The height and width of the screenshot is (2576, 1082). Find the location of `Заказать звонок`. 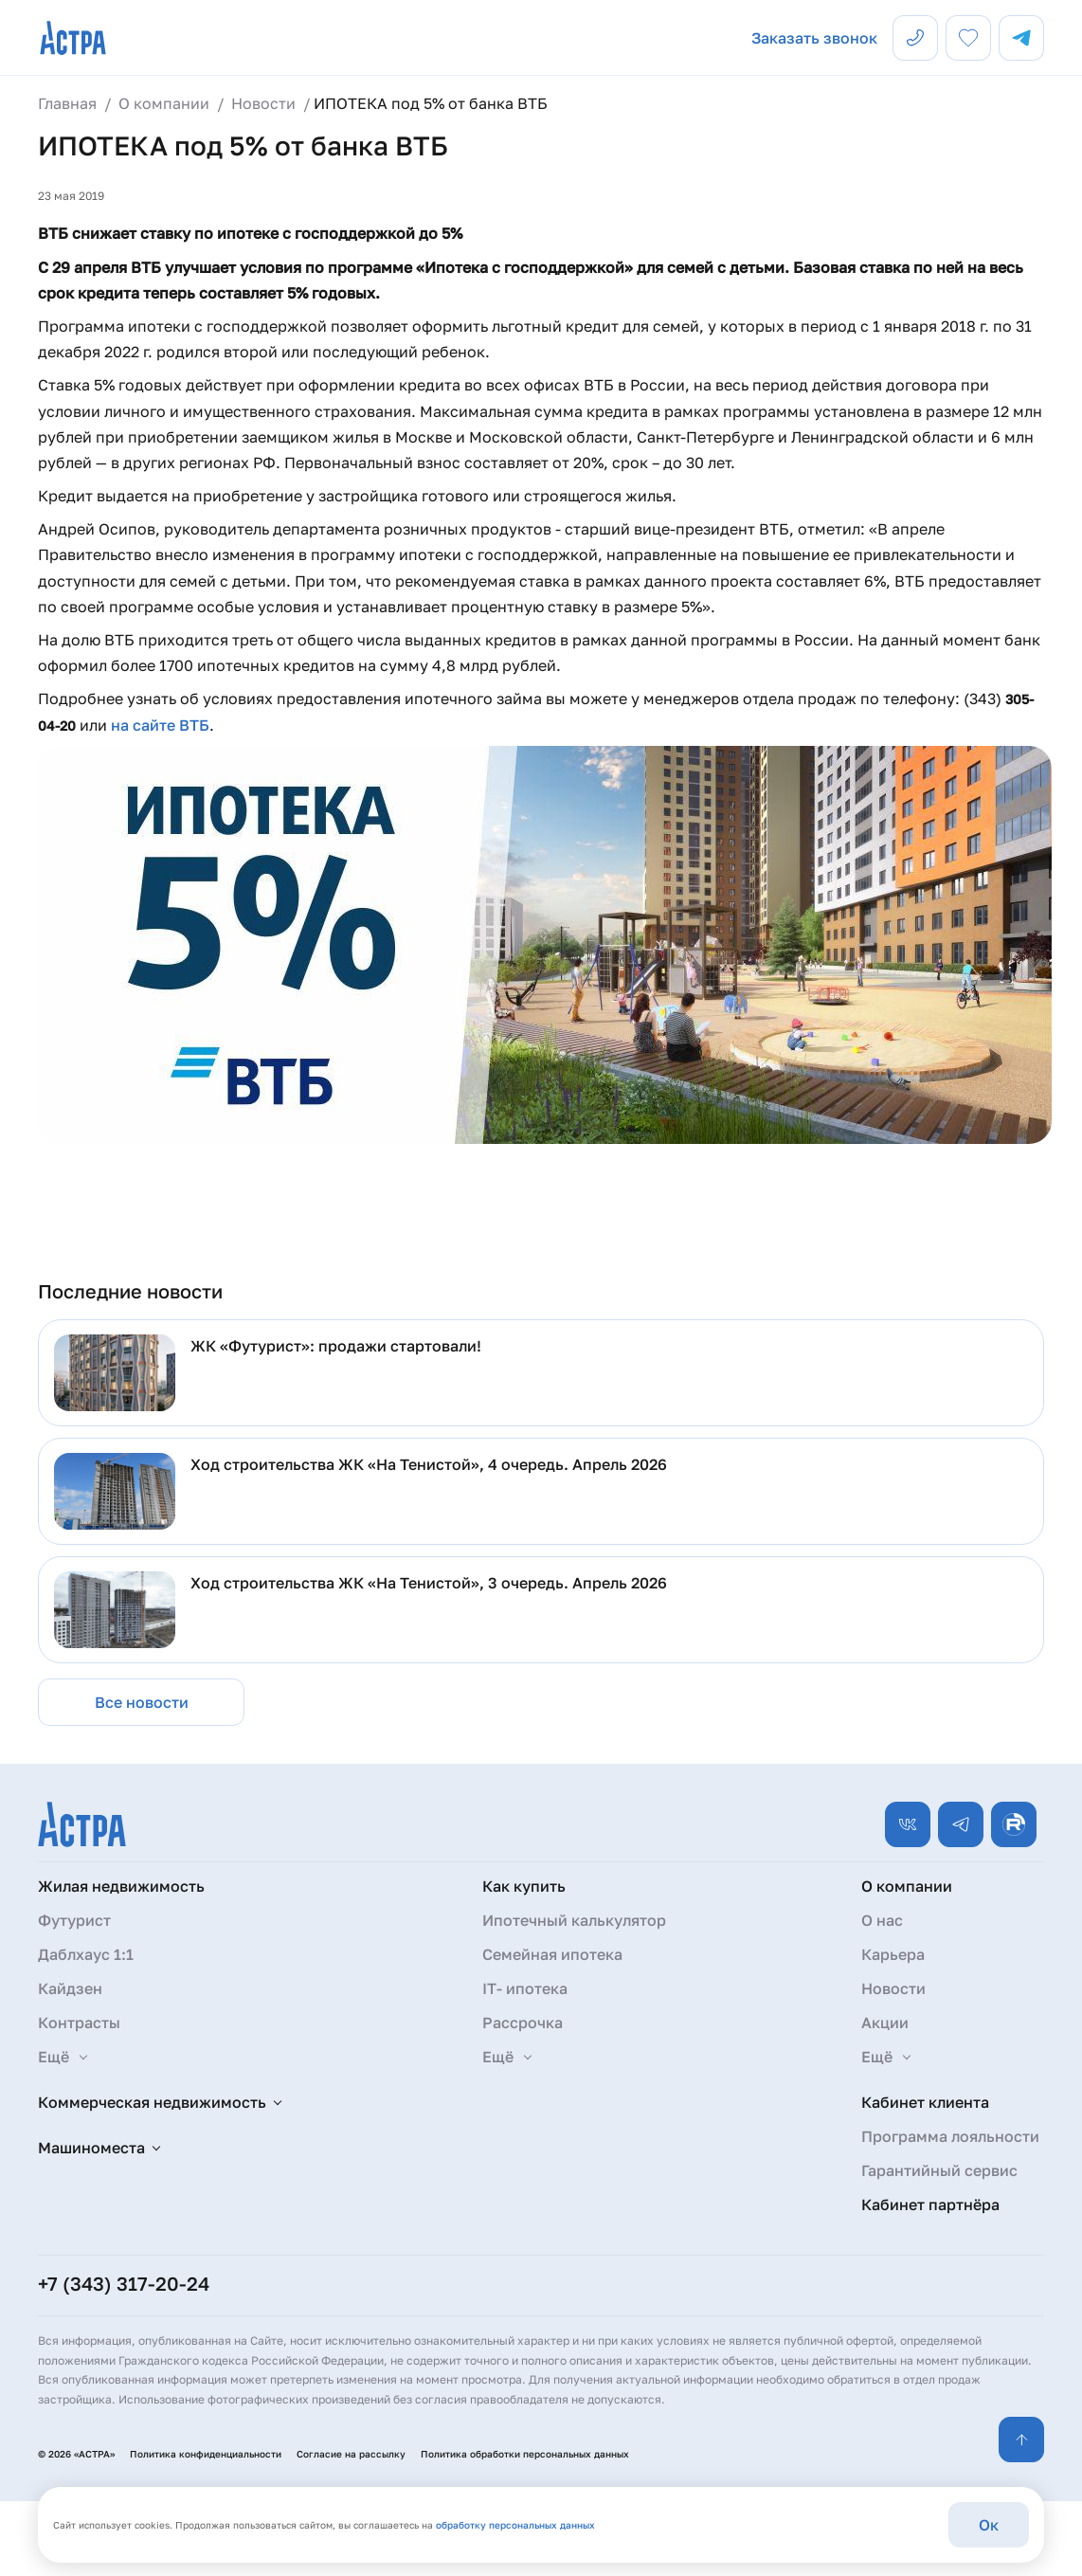

Заказать звонок is located at coordinates (814, 37).